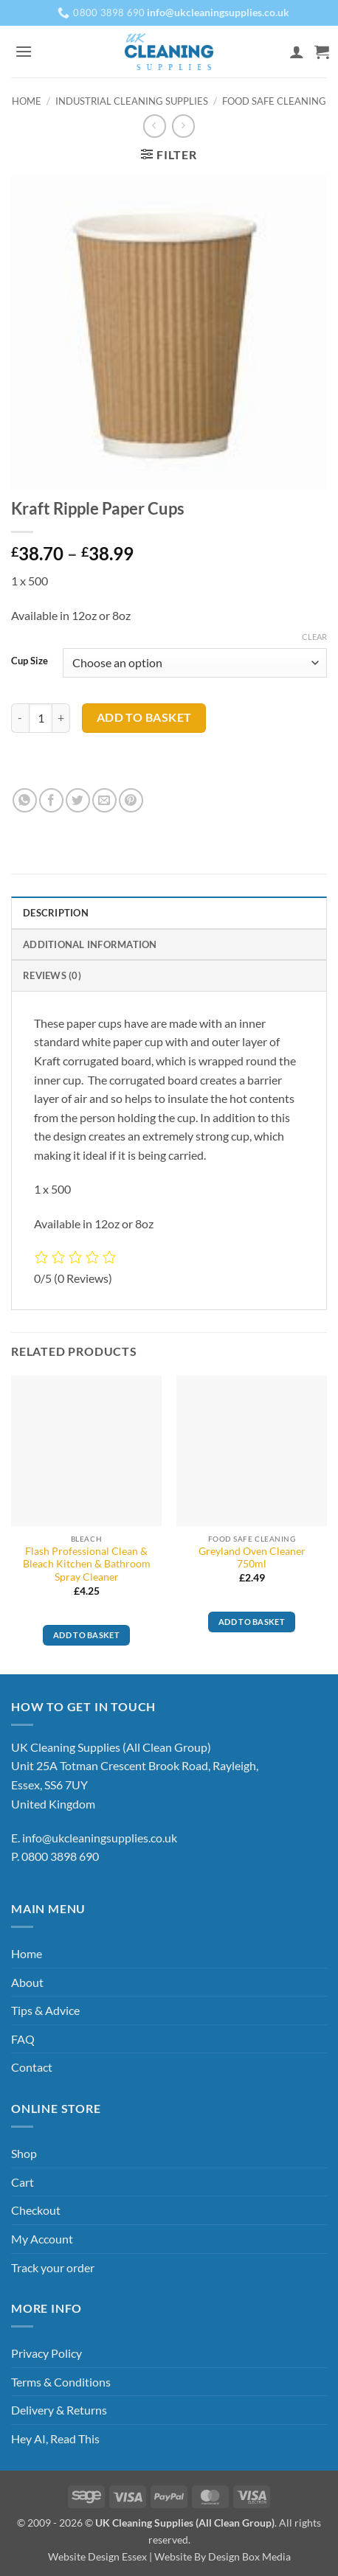  Describe the element at coordinates (86, 1635) in the screenshot. I see `Add to basket [button]` at that location.